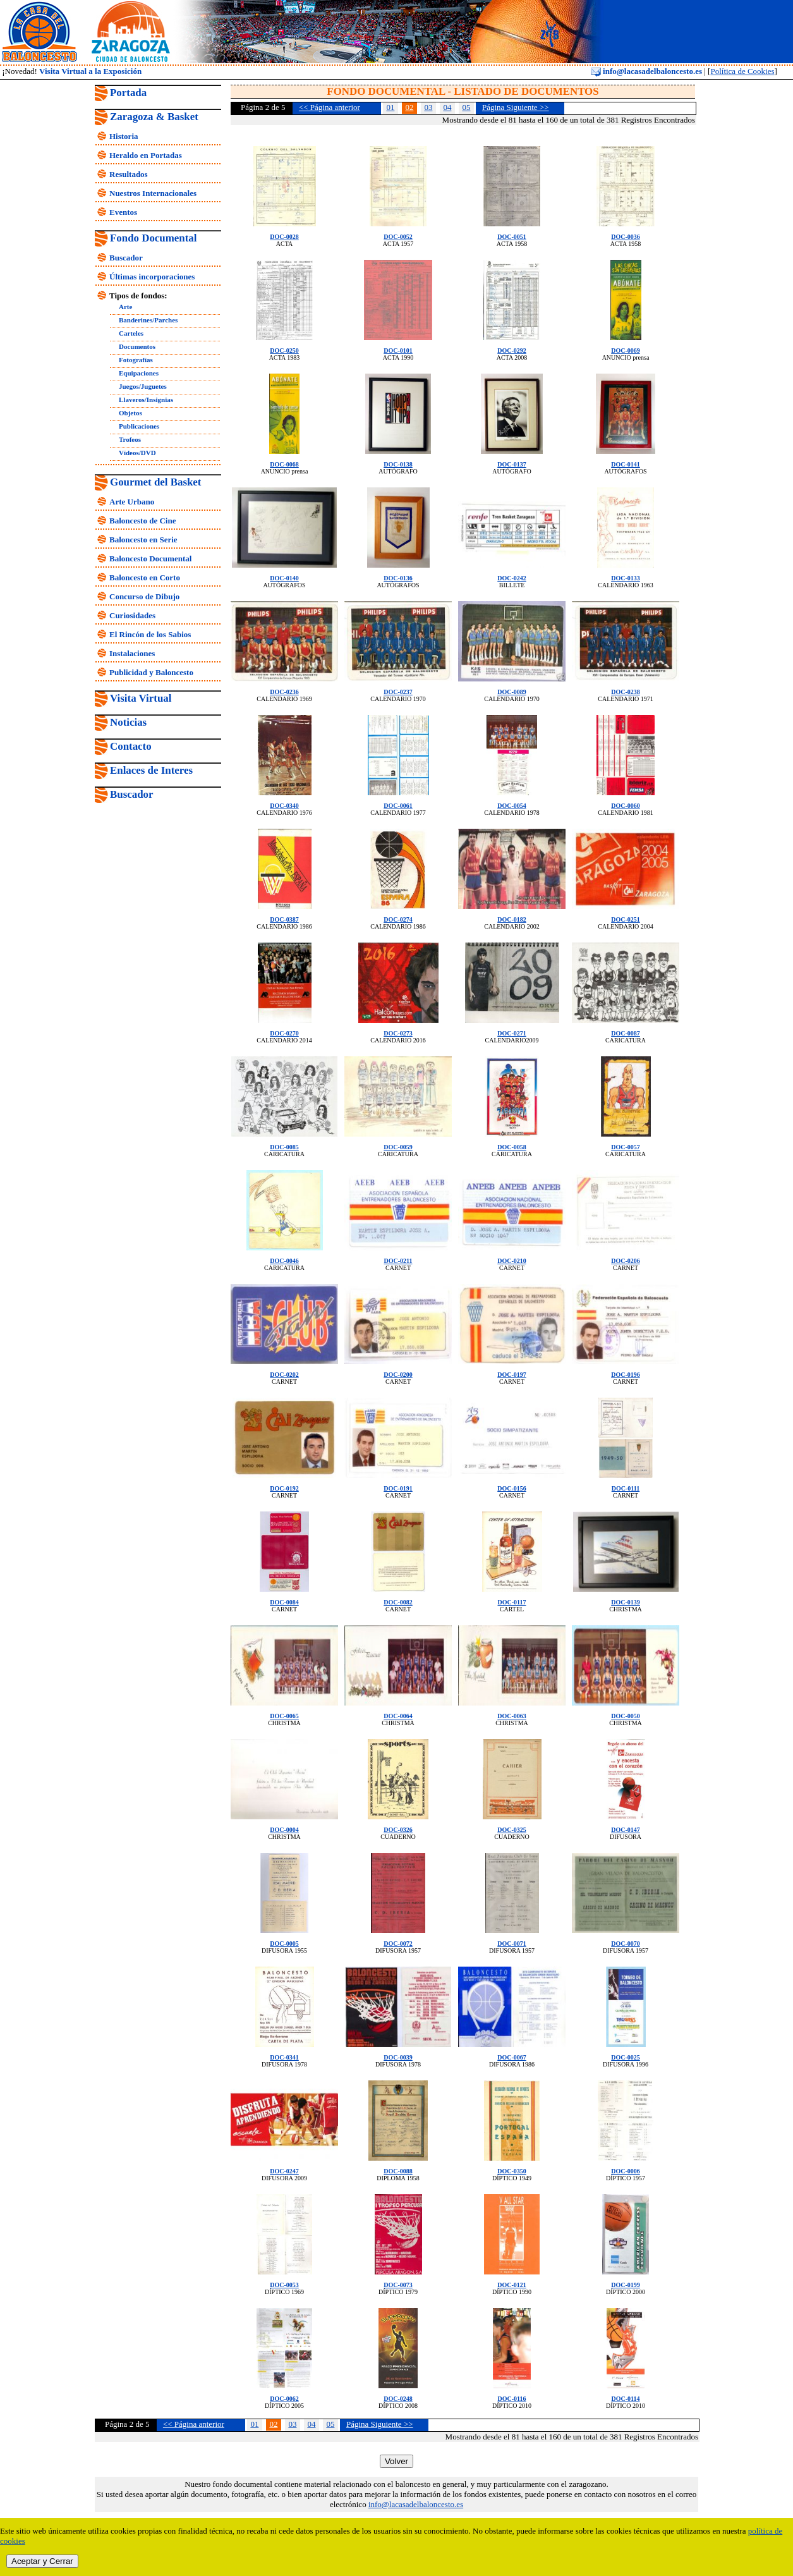  What do you see at coordinates (42, 2561) in the screenshot?
I see `Aceptar y Cerrar [close]` at bounding box center [42, 2561].